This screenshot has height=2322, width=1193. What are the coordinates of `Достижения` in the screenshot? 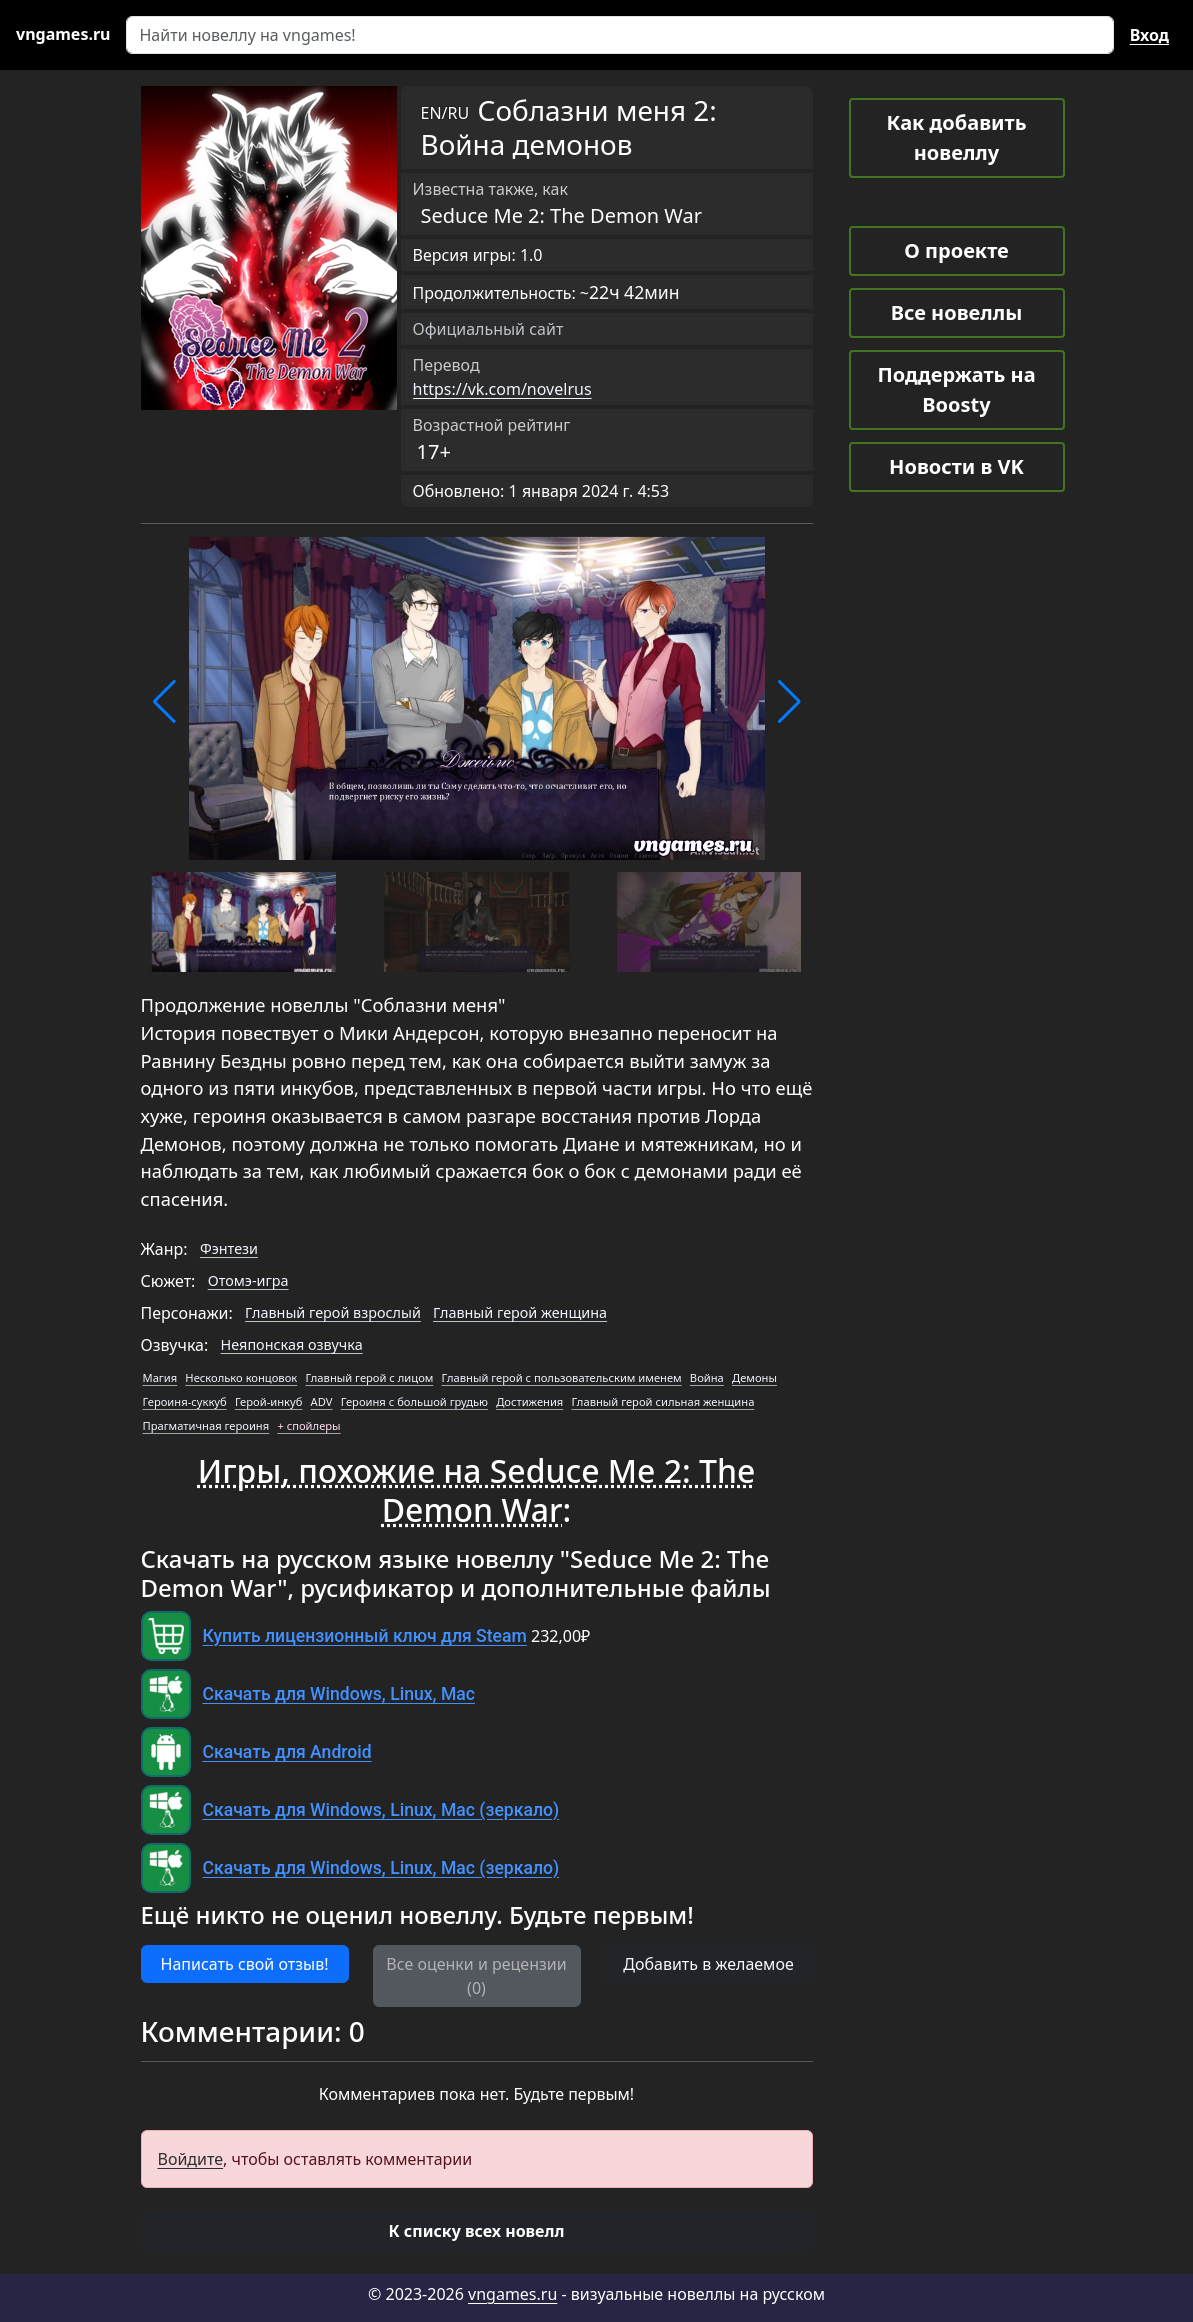 It's located at (529, 1401).